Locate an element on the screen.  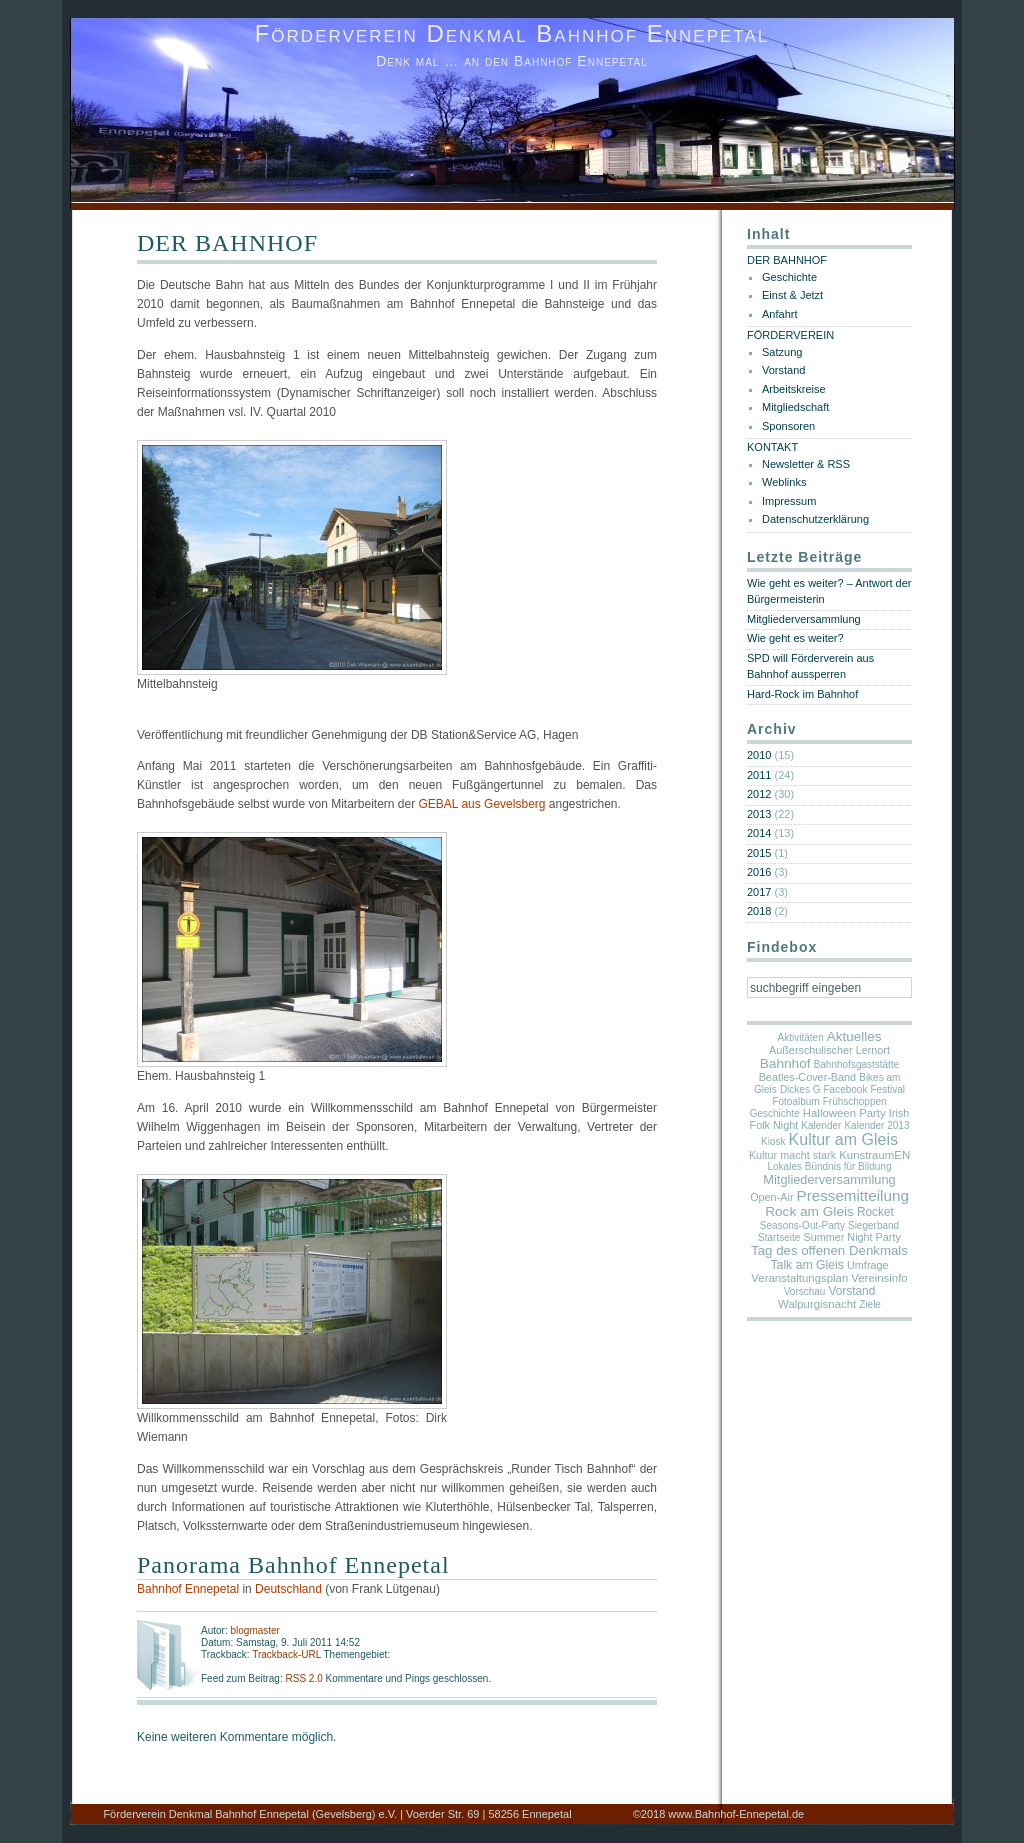
KONTAKT is located at coordinates (772, 447).